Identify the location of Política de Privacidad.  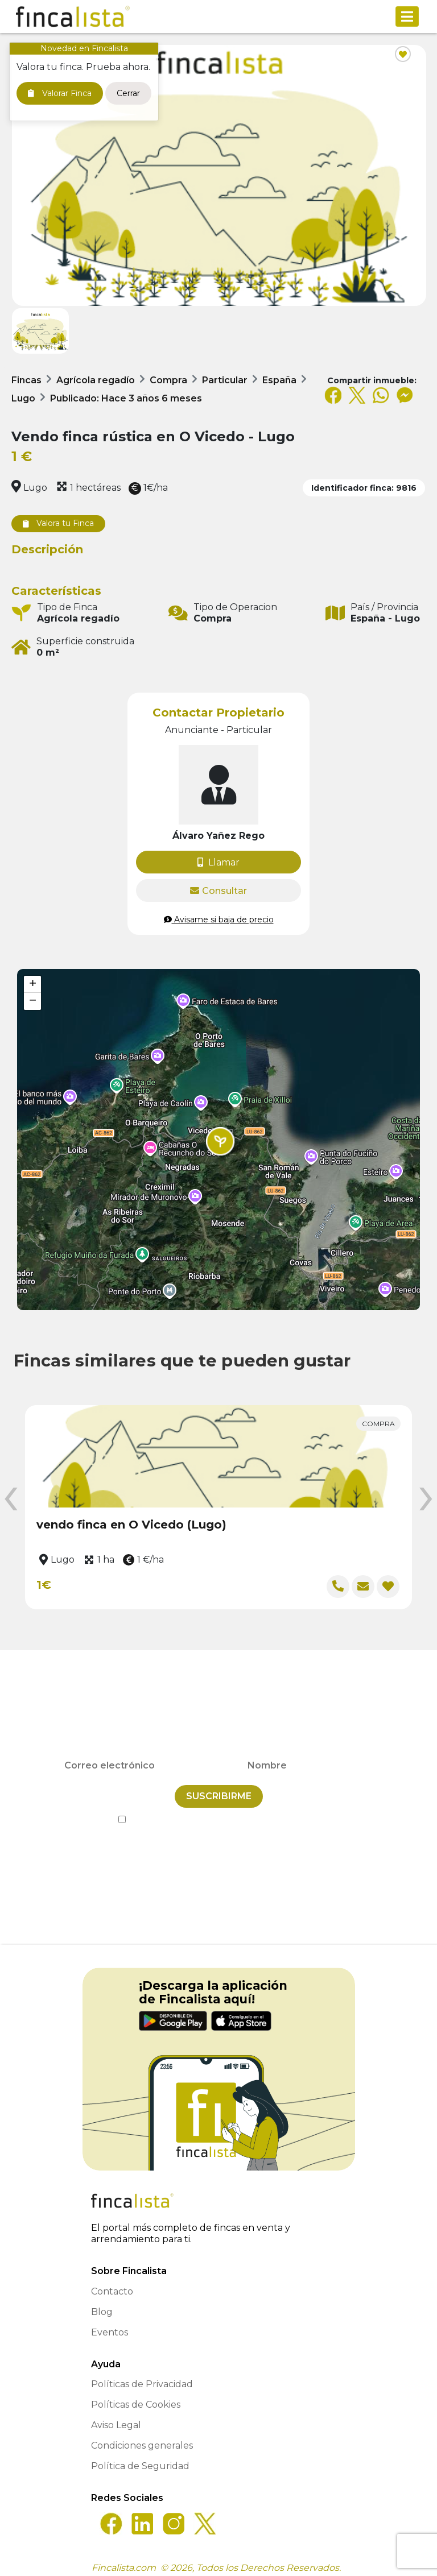
(270, 1812).